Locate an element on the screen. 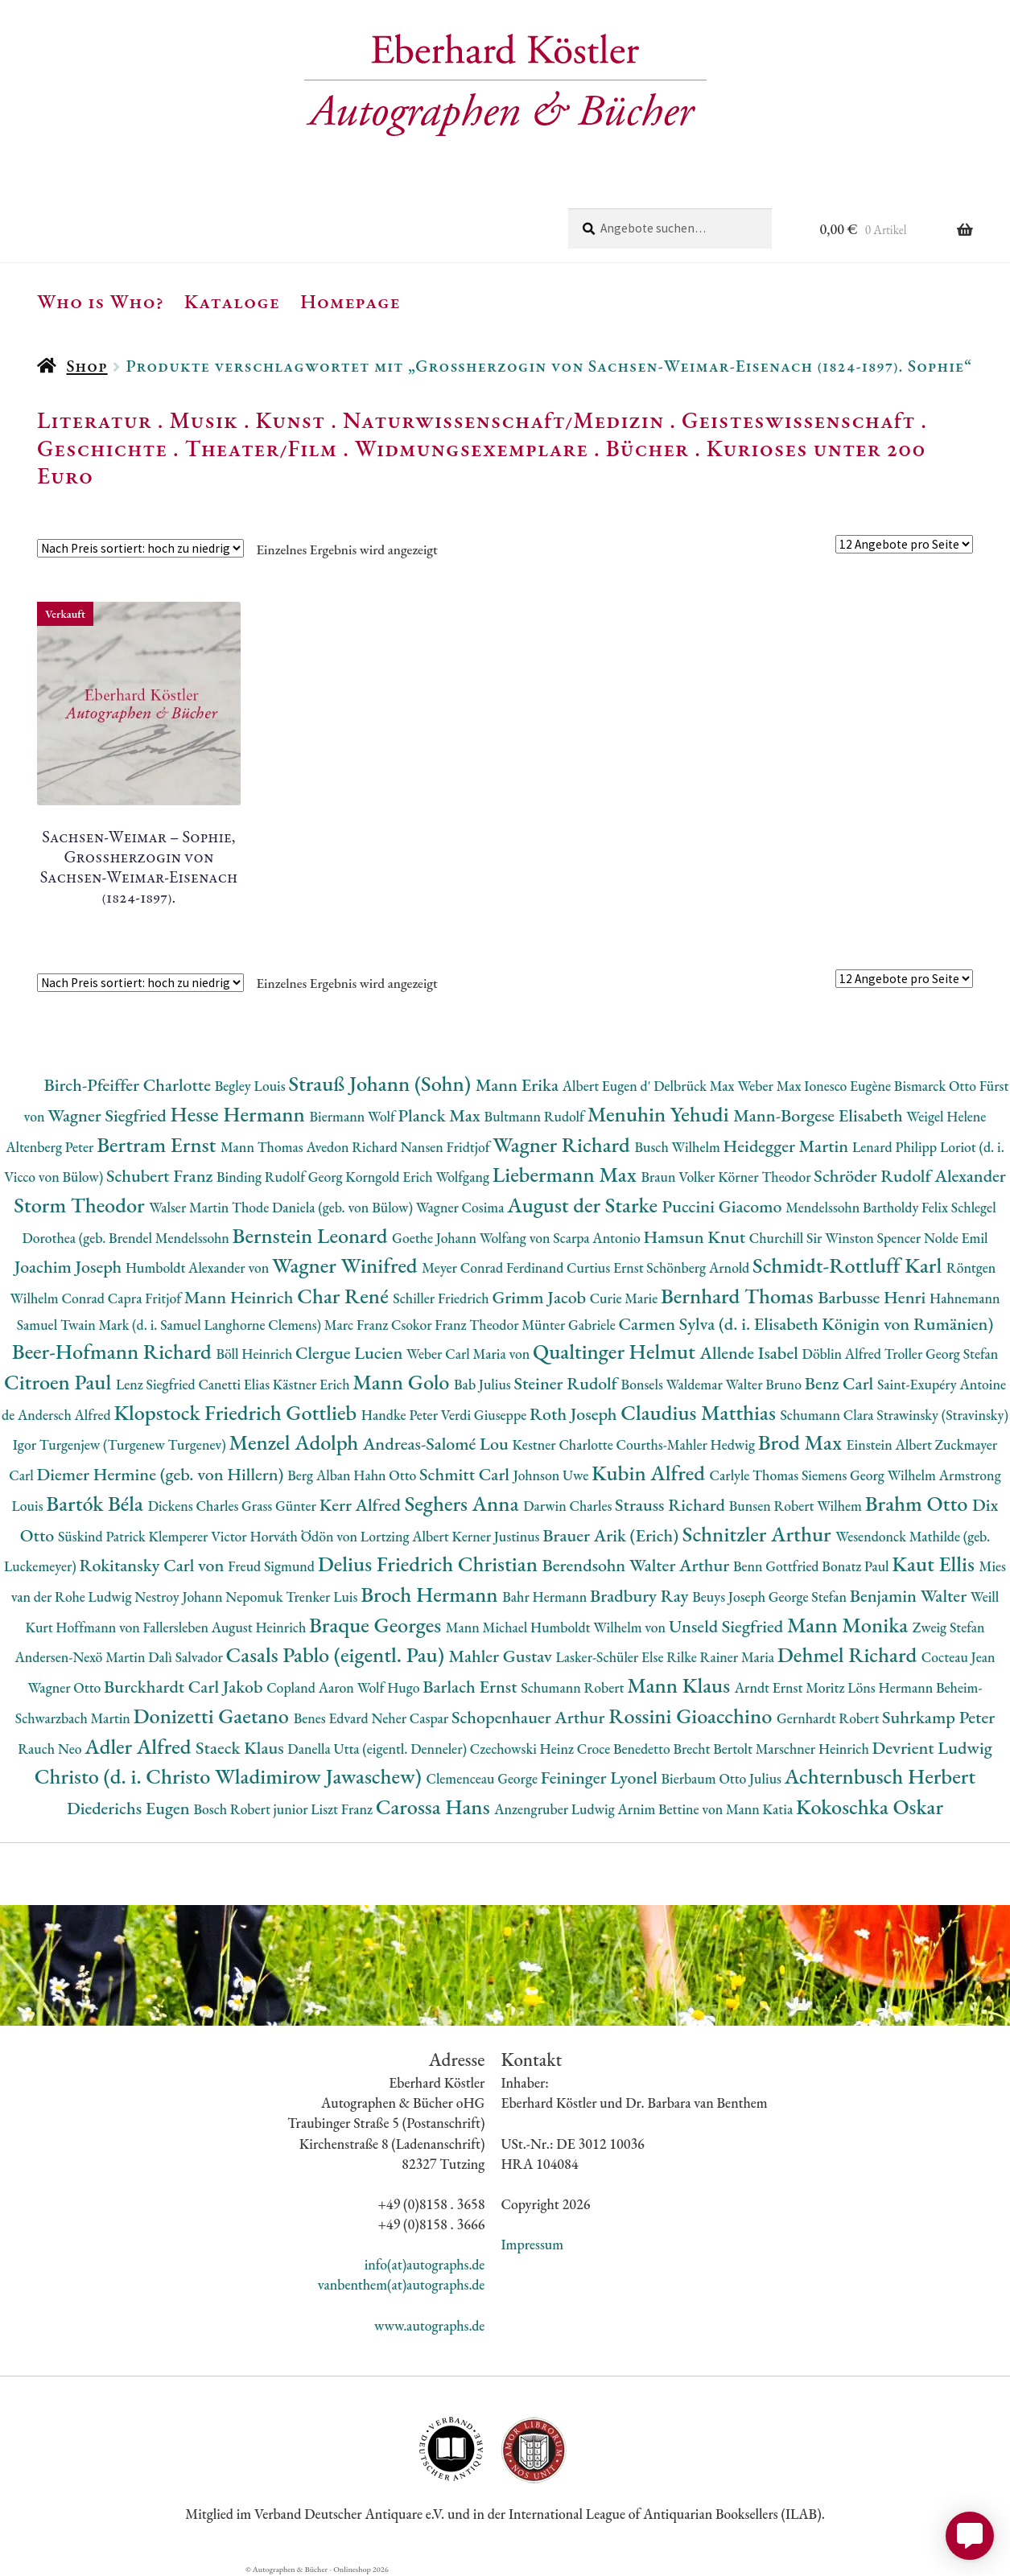  Johnson Uwe is located at coordinates (552, 1475).